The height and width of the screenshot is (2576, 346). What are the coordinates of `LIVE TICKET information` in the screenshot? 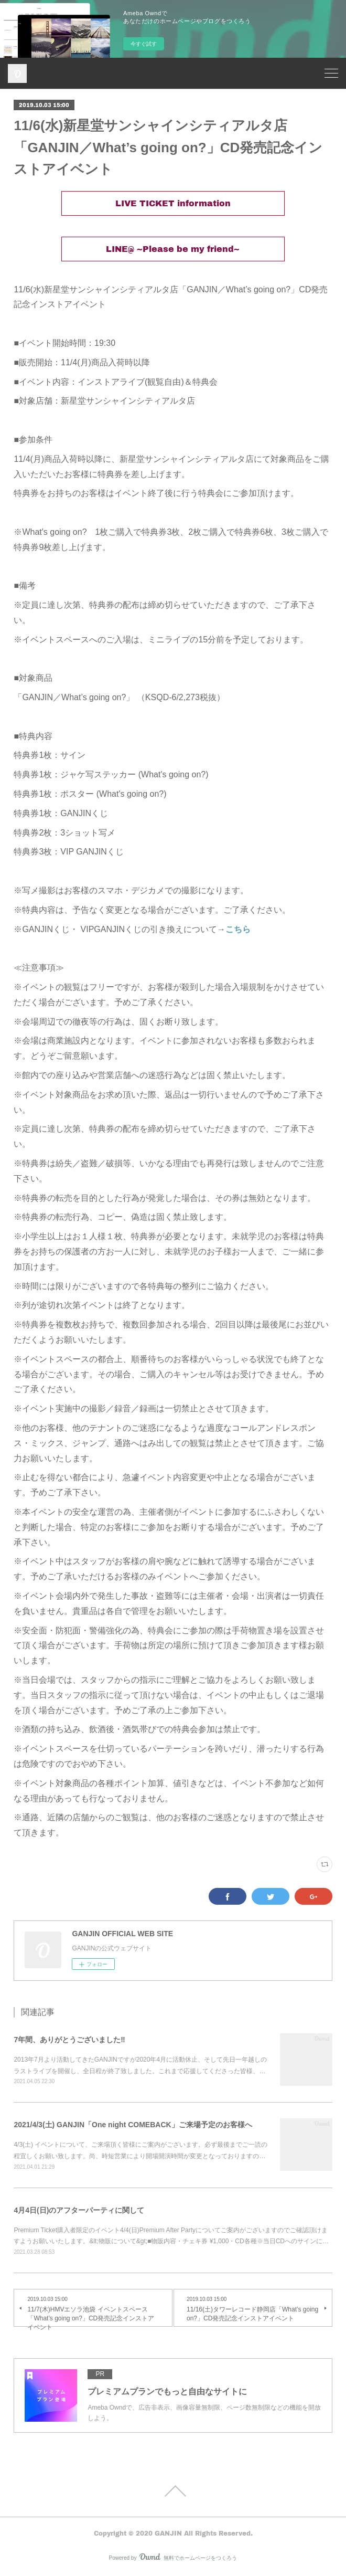 It's located at (173, 203).